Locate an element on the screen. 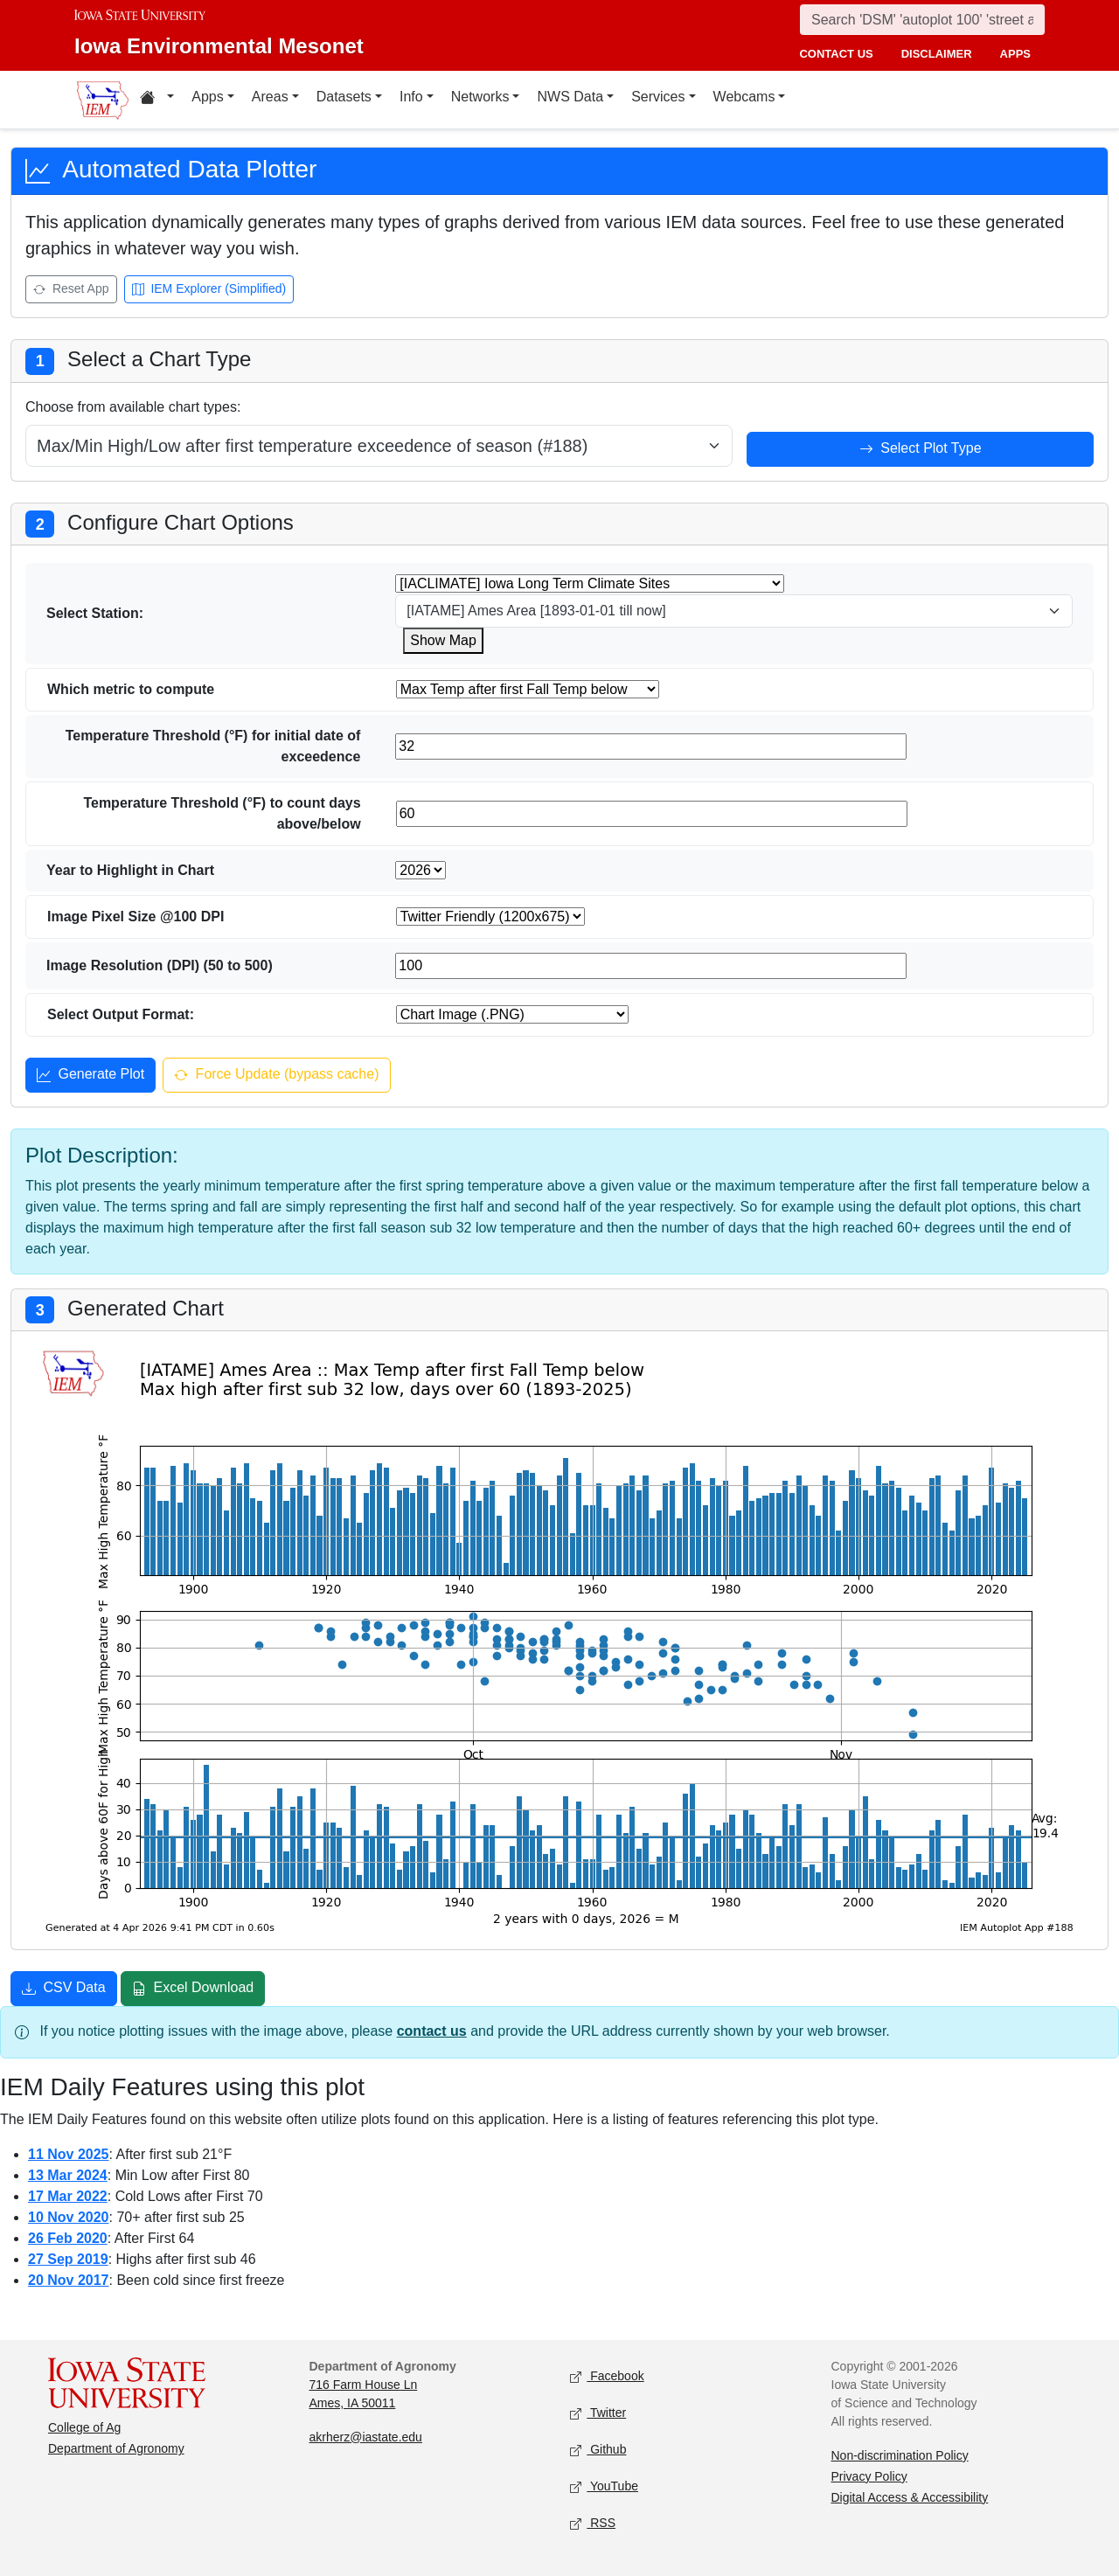 The width and height of the screenshot is (1119, 2576). Year to Highlight in Chart is located at coordinates (130, 870).